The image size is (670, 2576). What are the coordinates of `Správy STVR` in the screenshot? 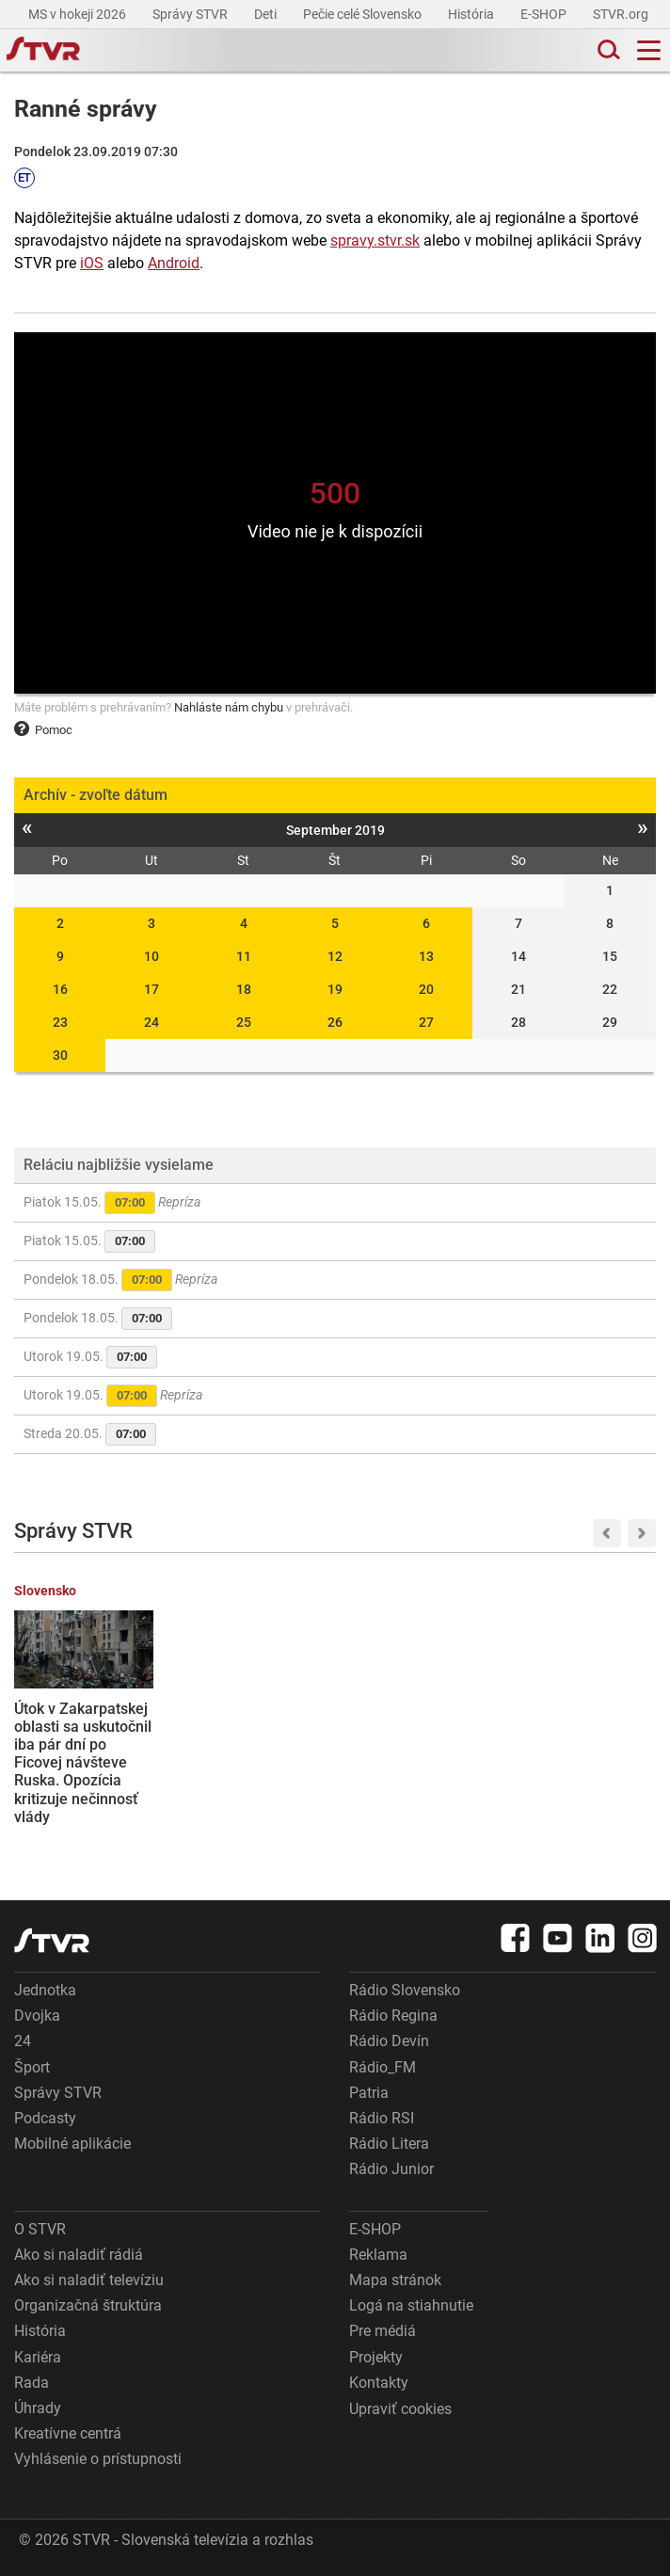 It's located at (191, 14).